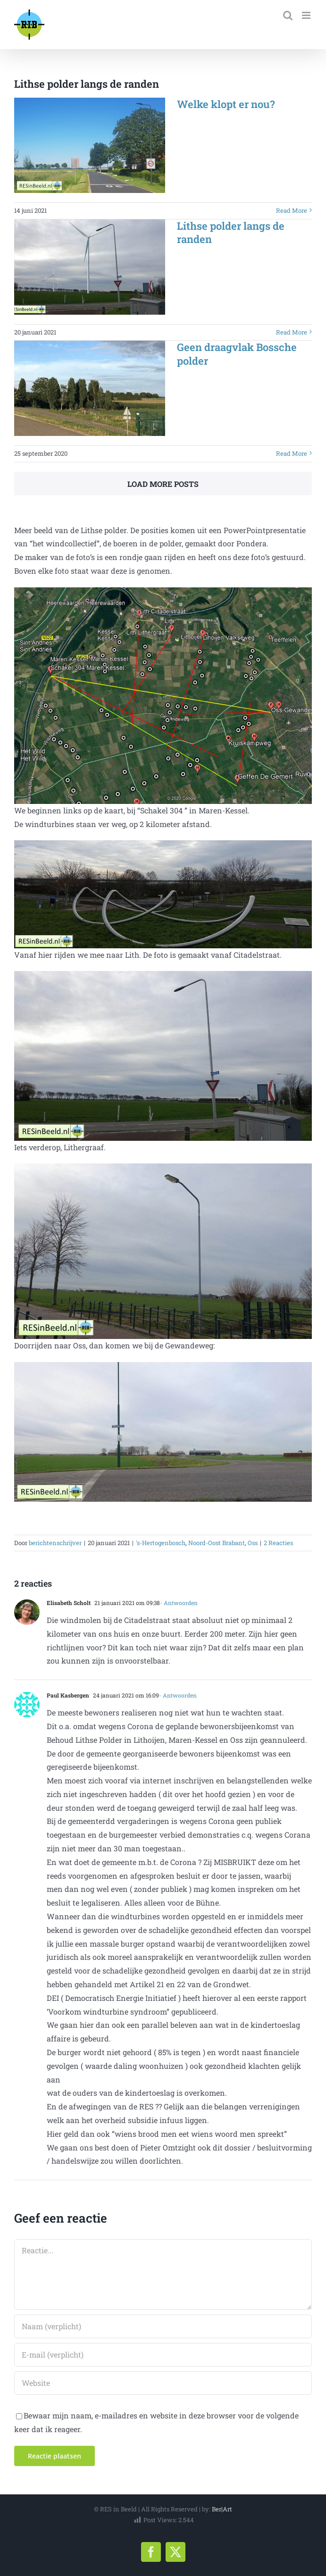  I want to click on Lithse polder langs de randen, so click(230, 232).